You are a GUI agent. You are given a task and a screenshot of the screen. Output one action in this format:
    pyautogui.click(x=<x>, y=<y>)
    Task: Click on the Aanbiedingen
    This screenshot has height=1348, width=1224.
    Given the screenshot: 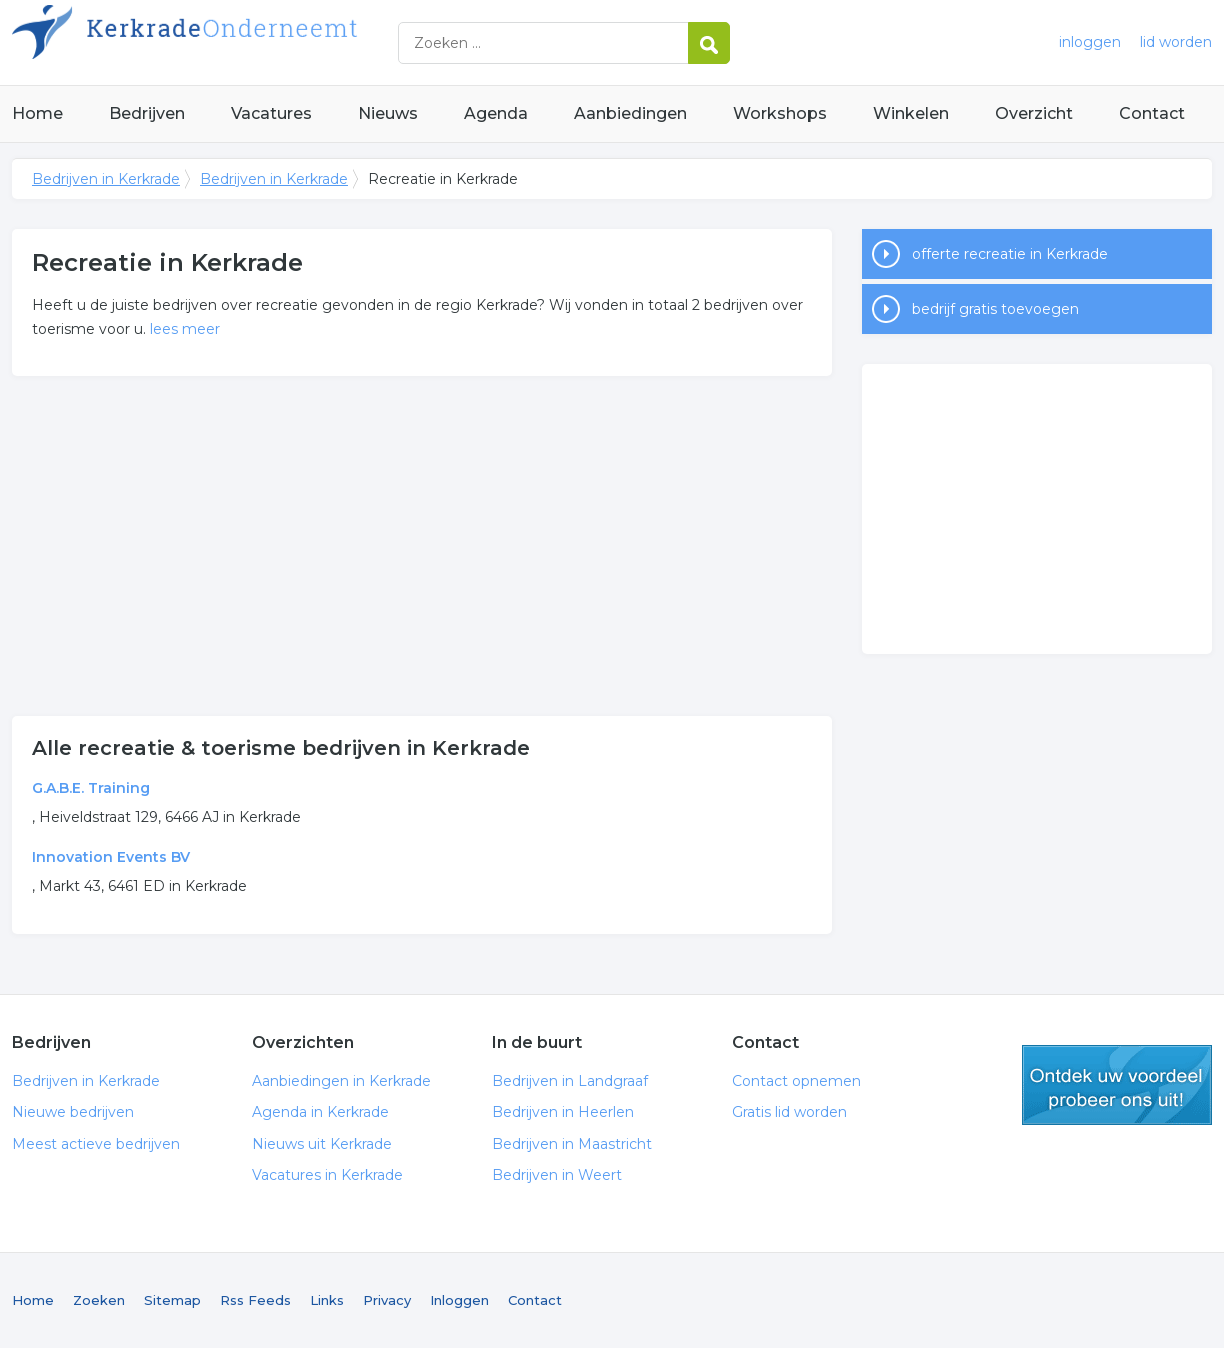 What is the action you would take?
    pyautogui.click(x=630, y=113)
    